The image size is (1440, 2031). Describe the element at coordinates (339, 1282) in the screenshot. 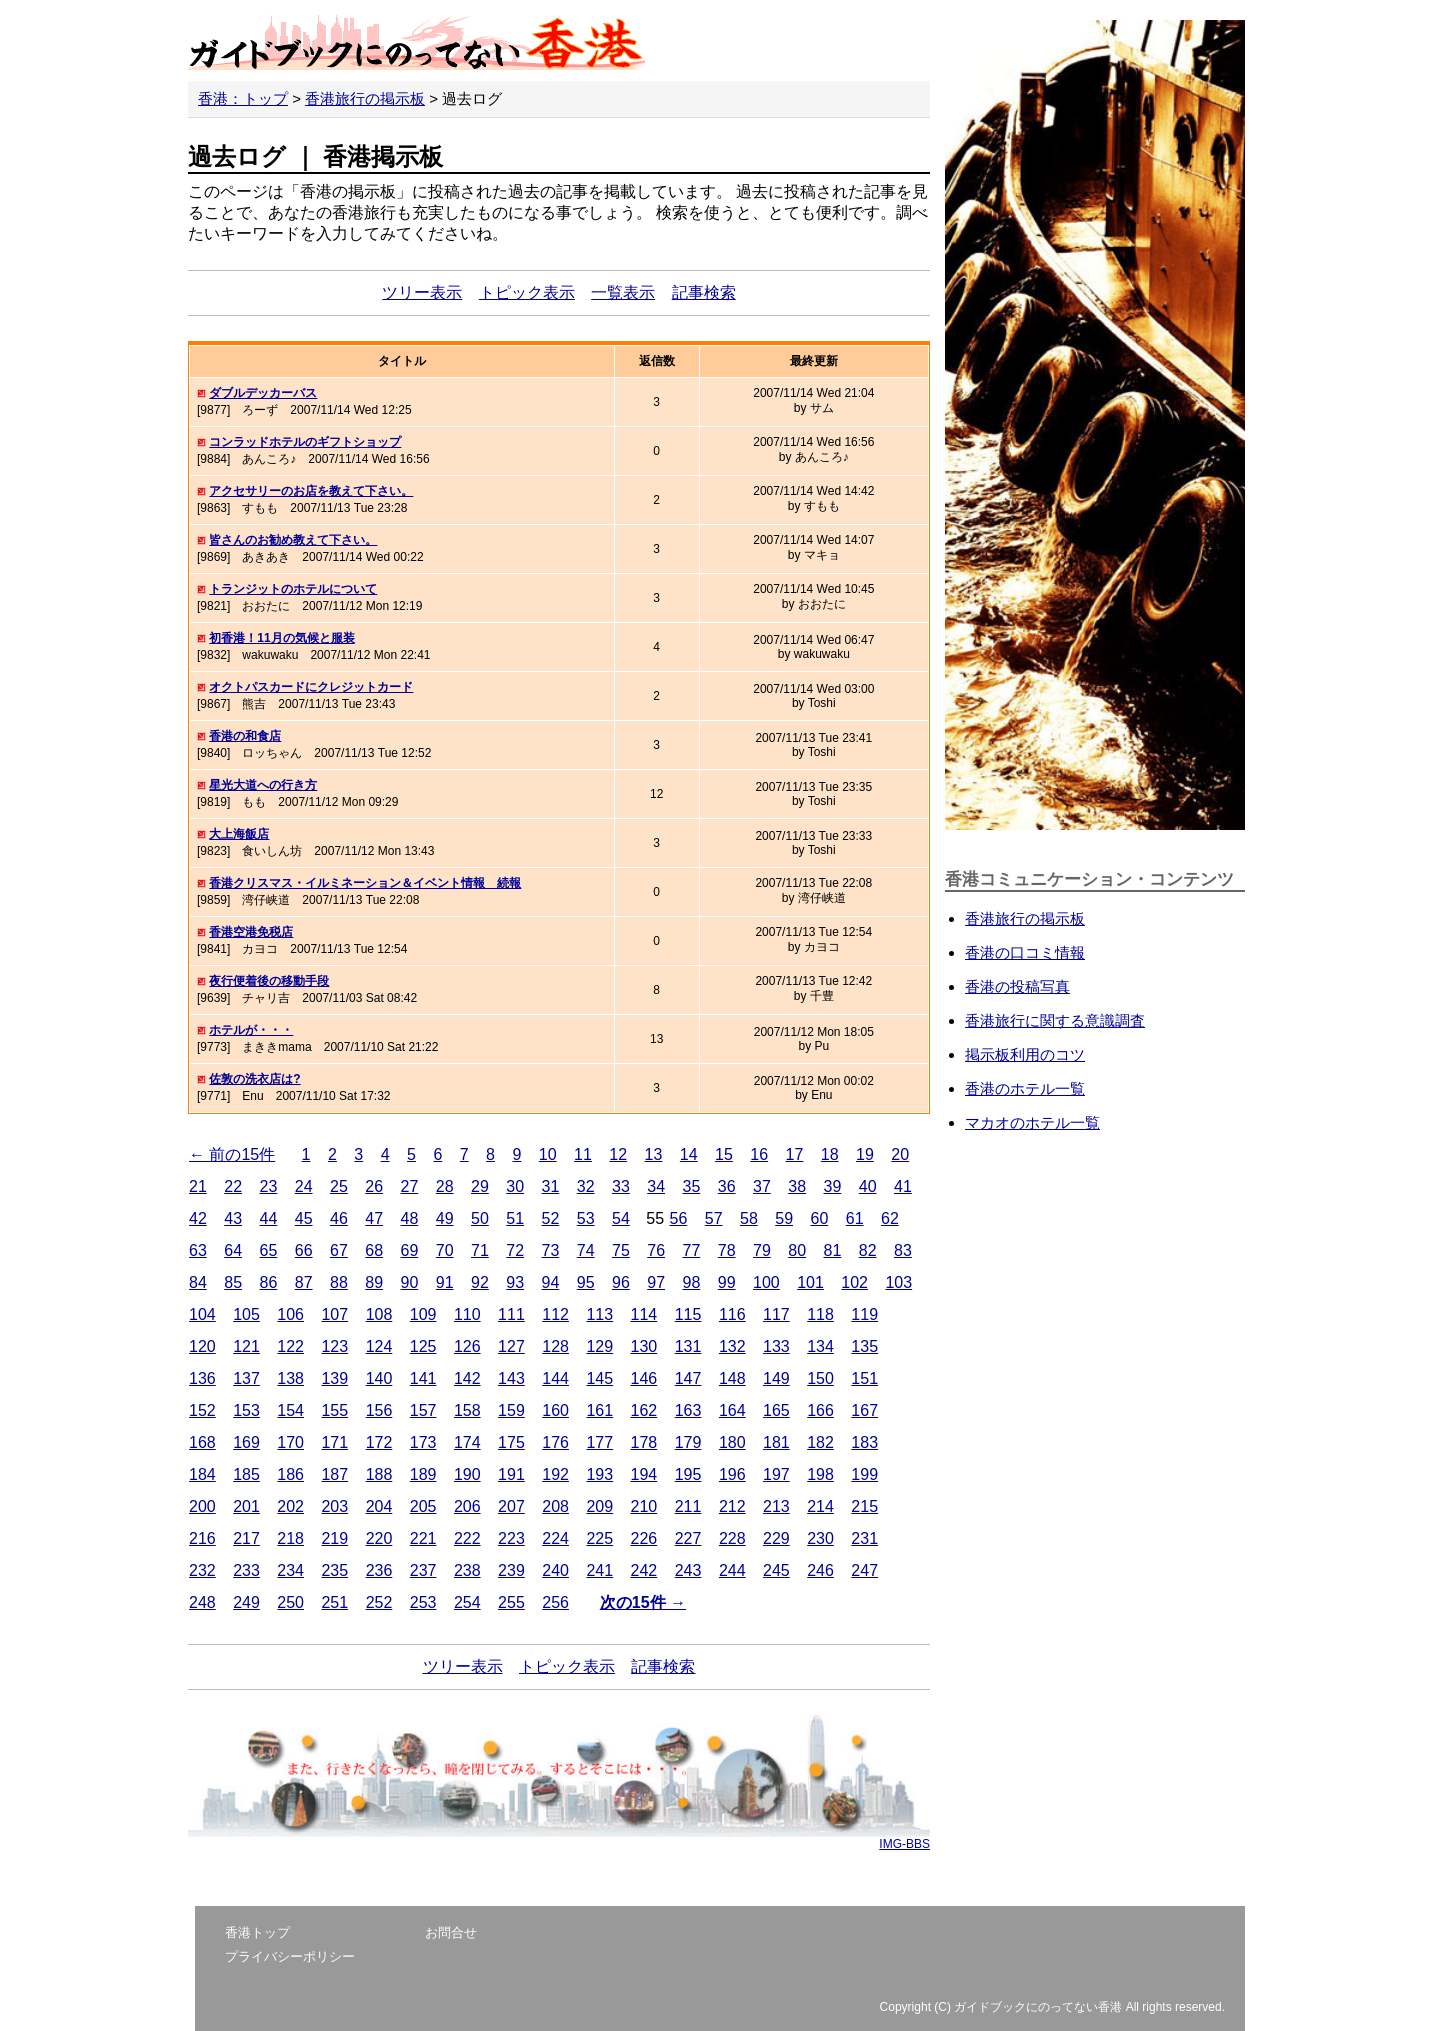

I see `88` at that location.